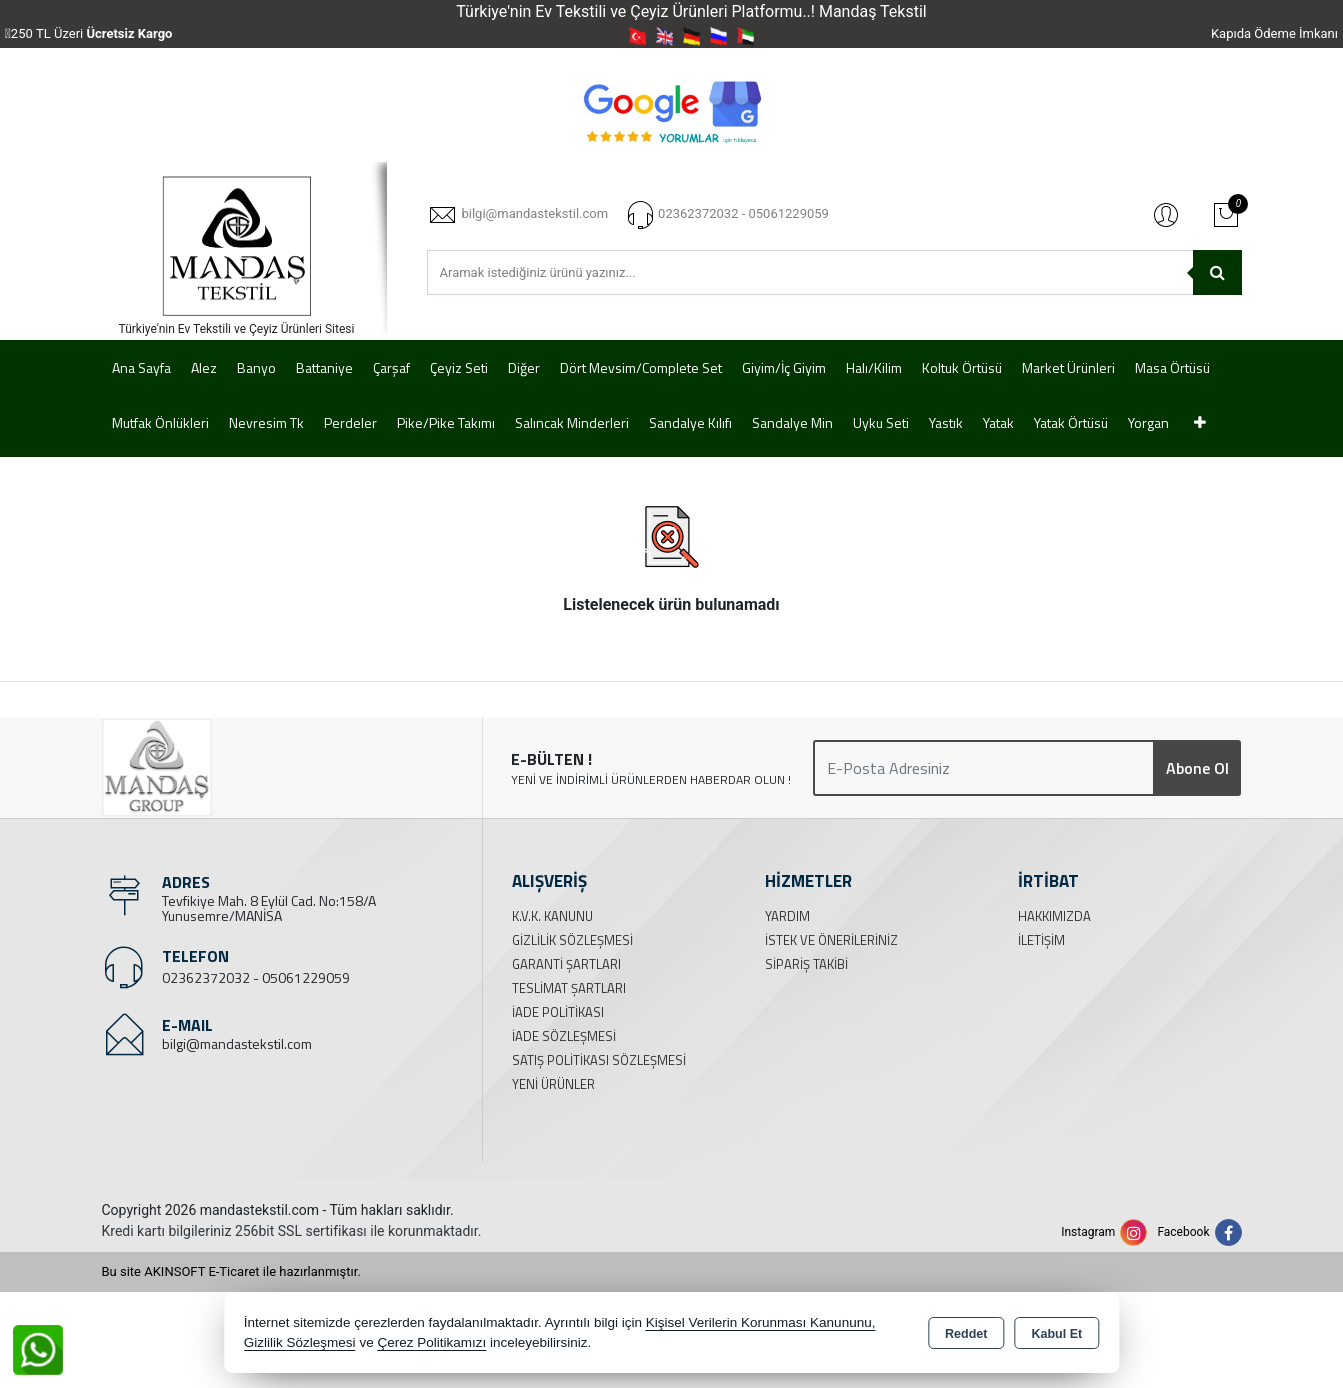 The width and height of the screenshot is (1343, 1388). Describe the element at coordinates (231, 1271) in the screenshot. I see `Bu site AKINSOFT E-Ticaret ile hazırlanmıştır.` at that location.